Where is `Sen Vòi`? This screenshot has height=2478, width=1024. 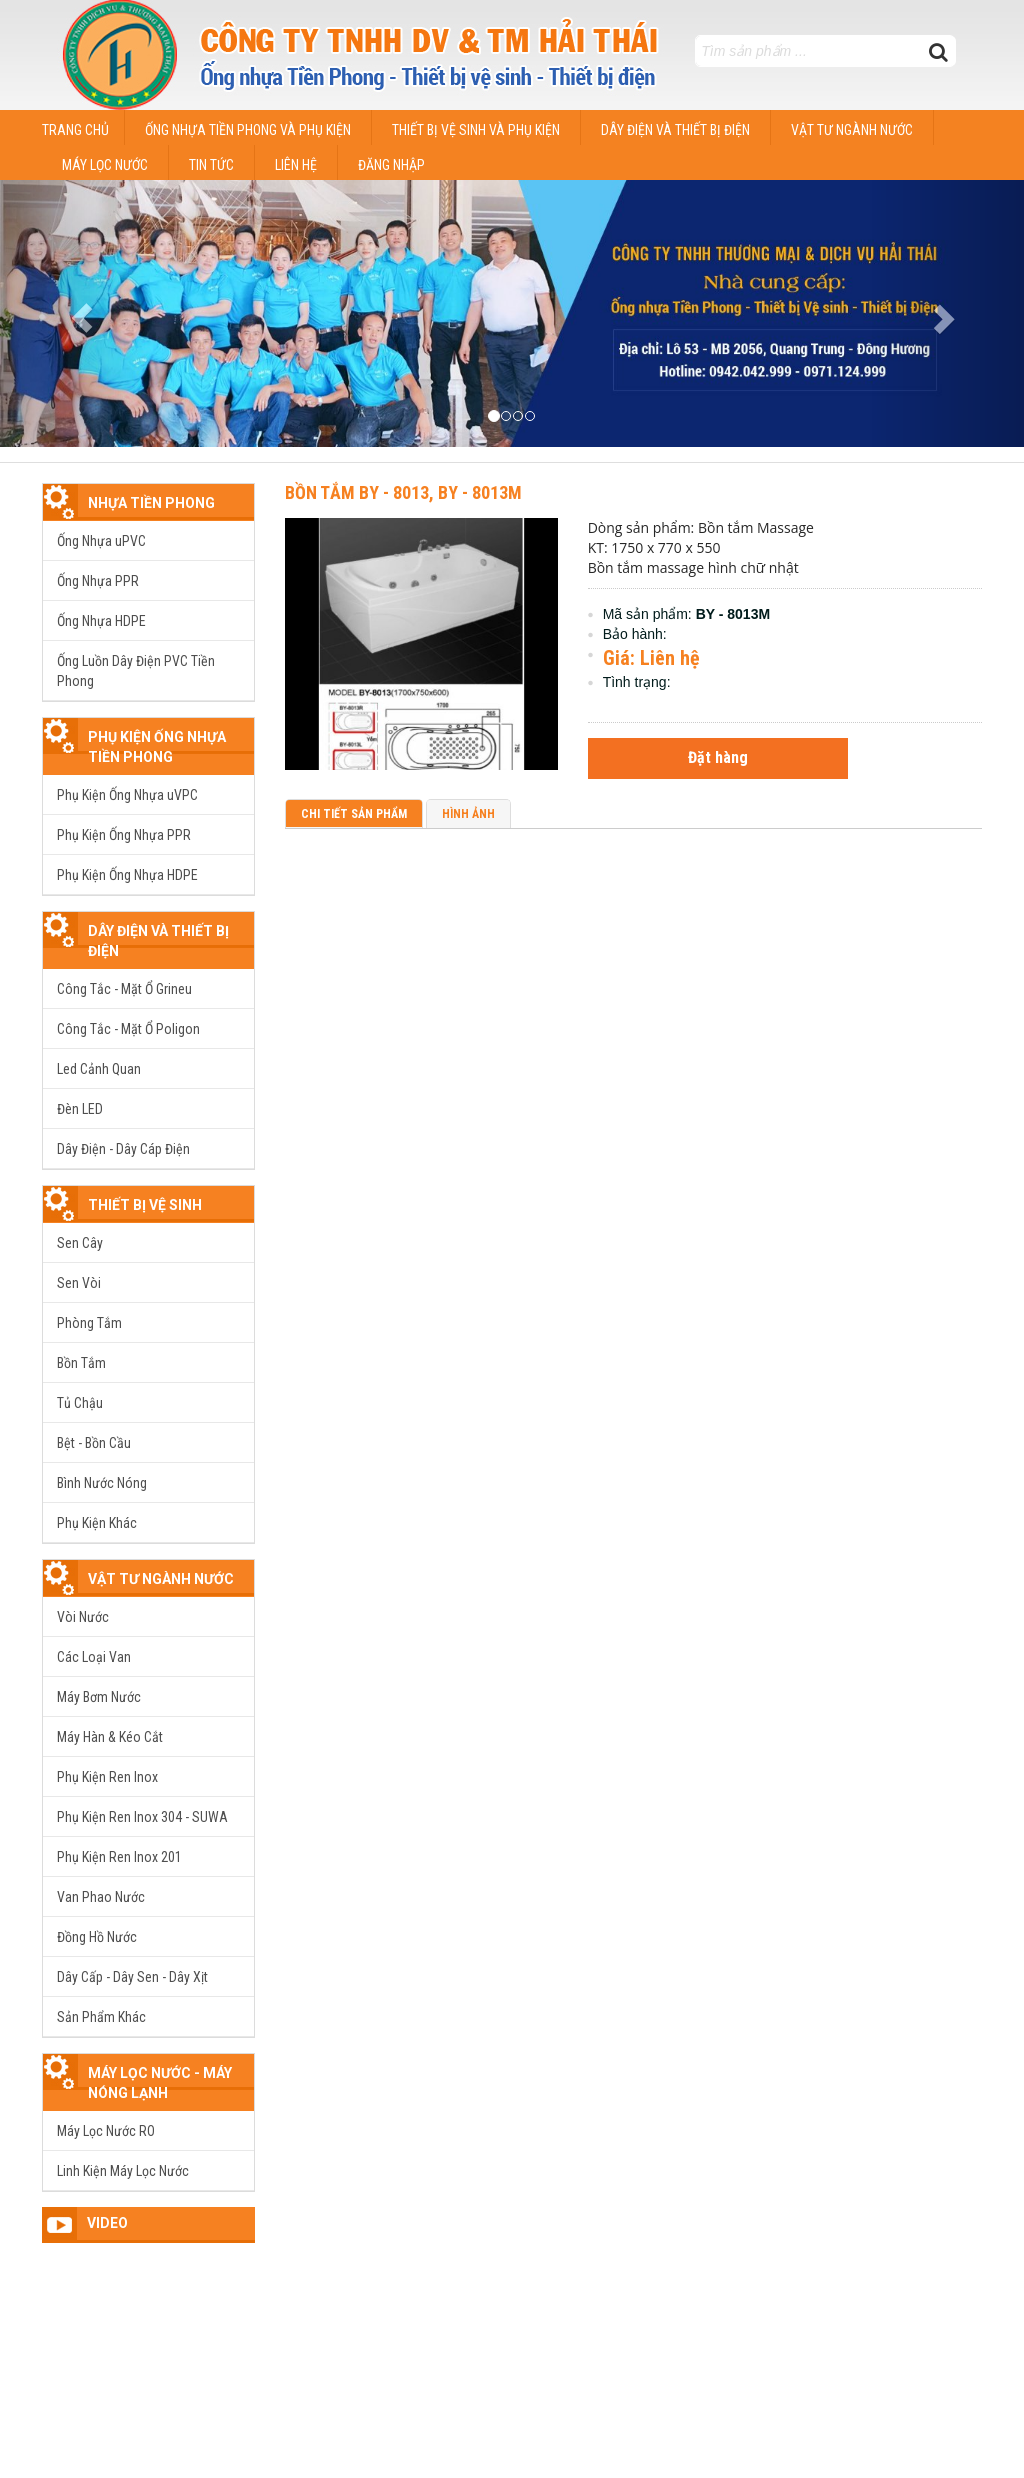
Sen Vòi is located at coordinates (79, 1283).